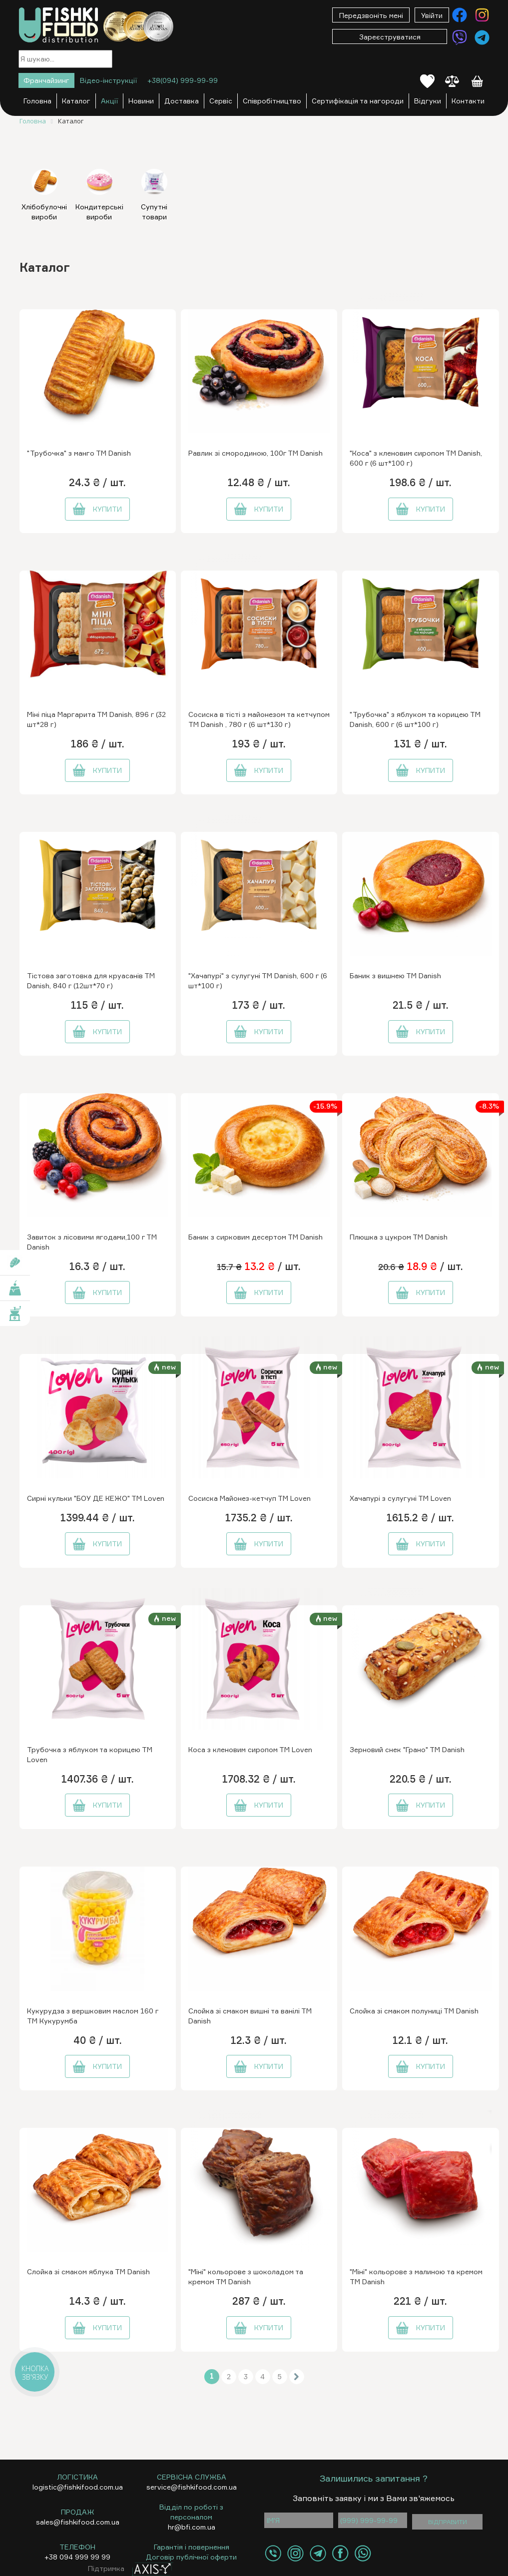 The width and height of the screenshot is (508, 2576). I want to click on Відео-інструкції, so click(108, 80).